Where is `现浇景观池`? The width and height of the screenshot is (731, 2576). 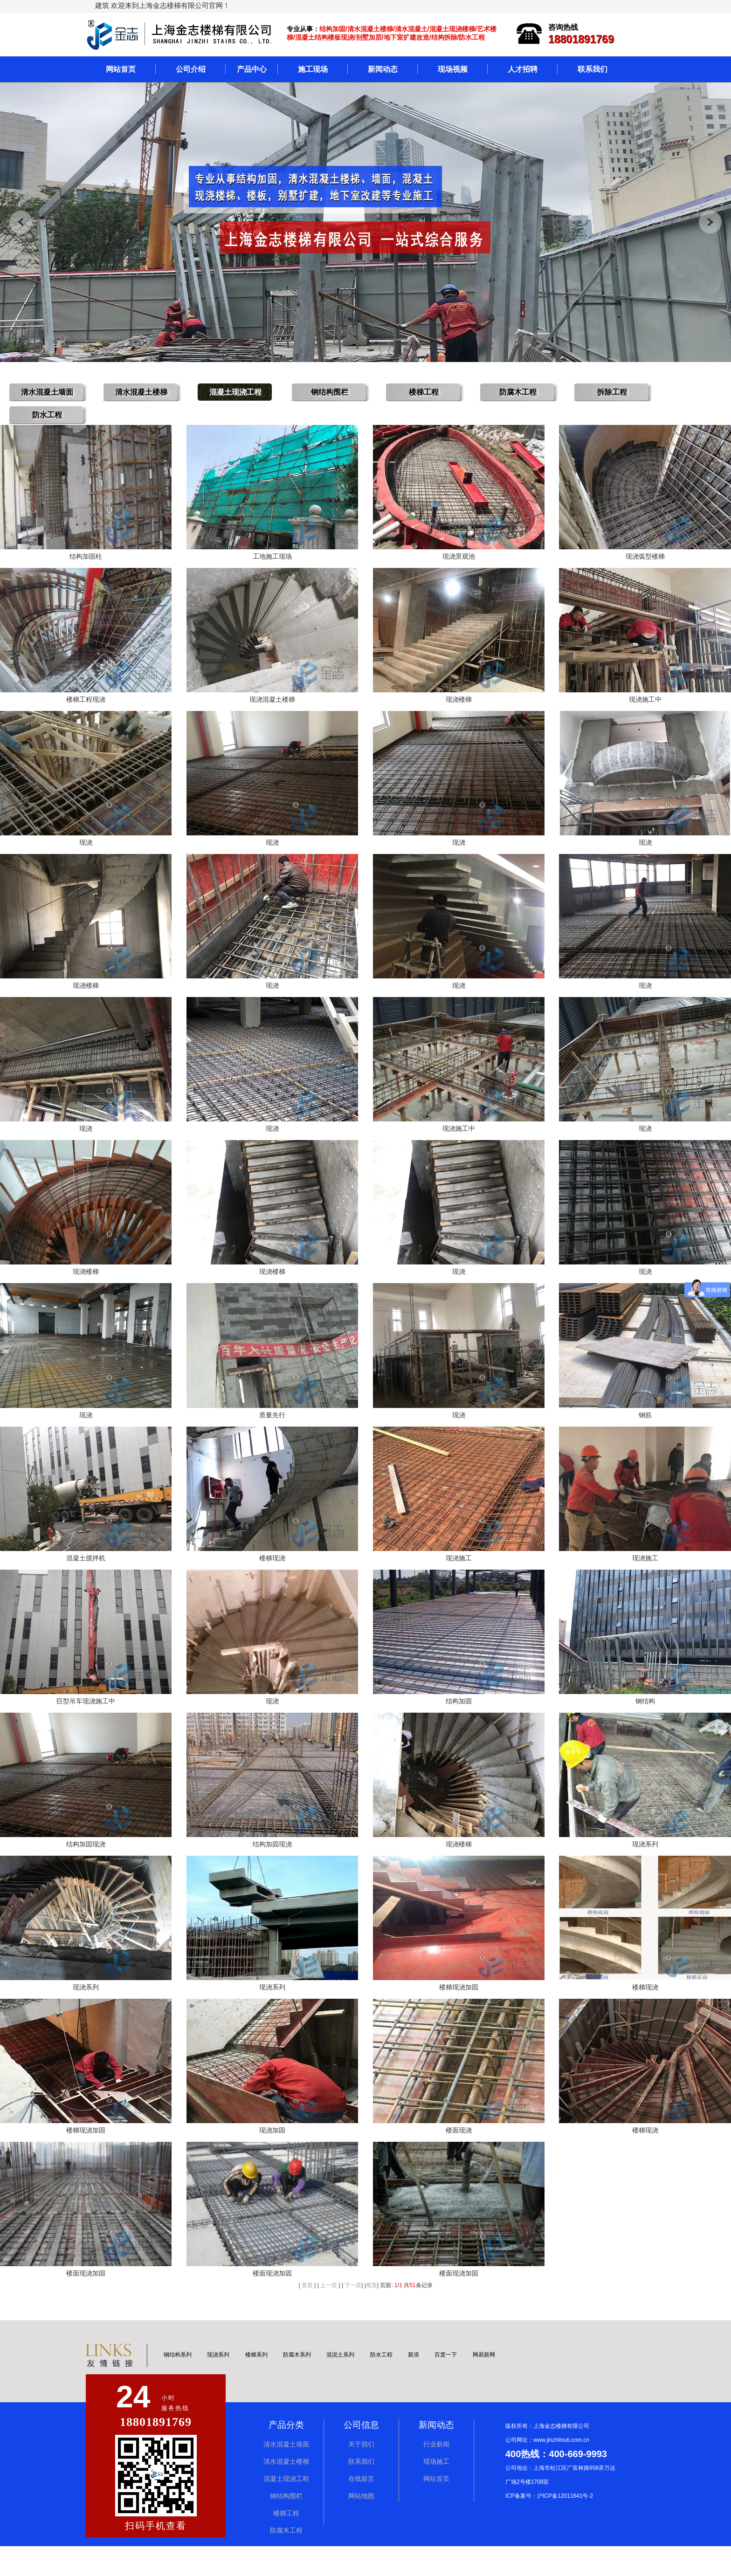
现浇景观池 is located at coordinates (458, 558).